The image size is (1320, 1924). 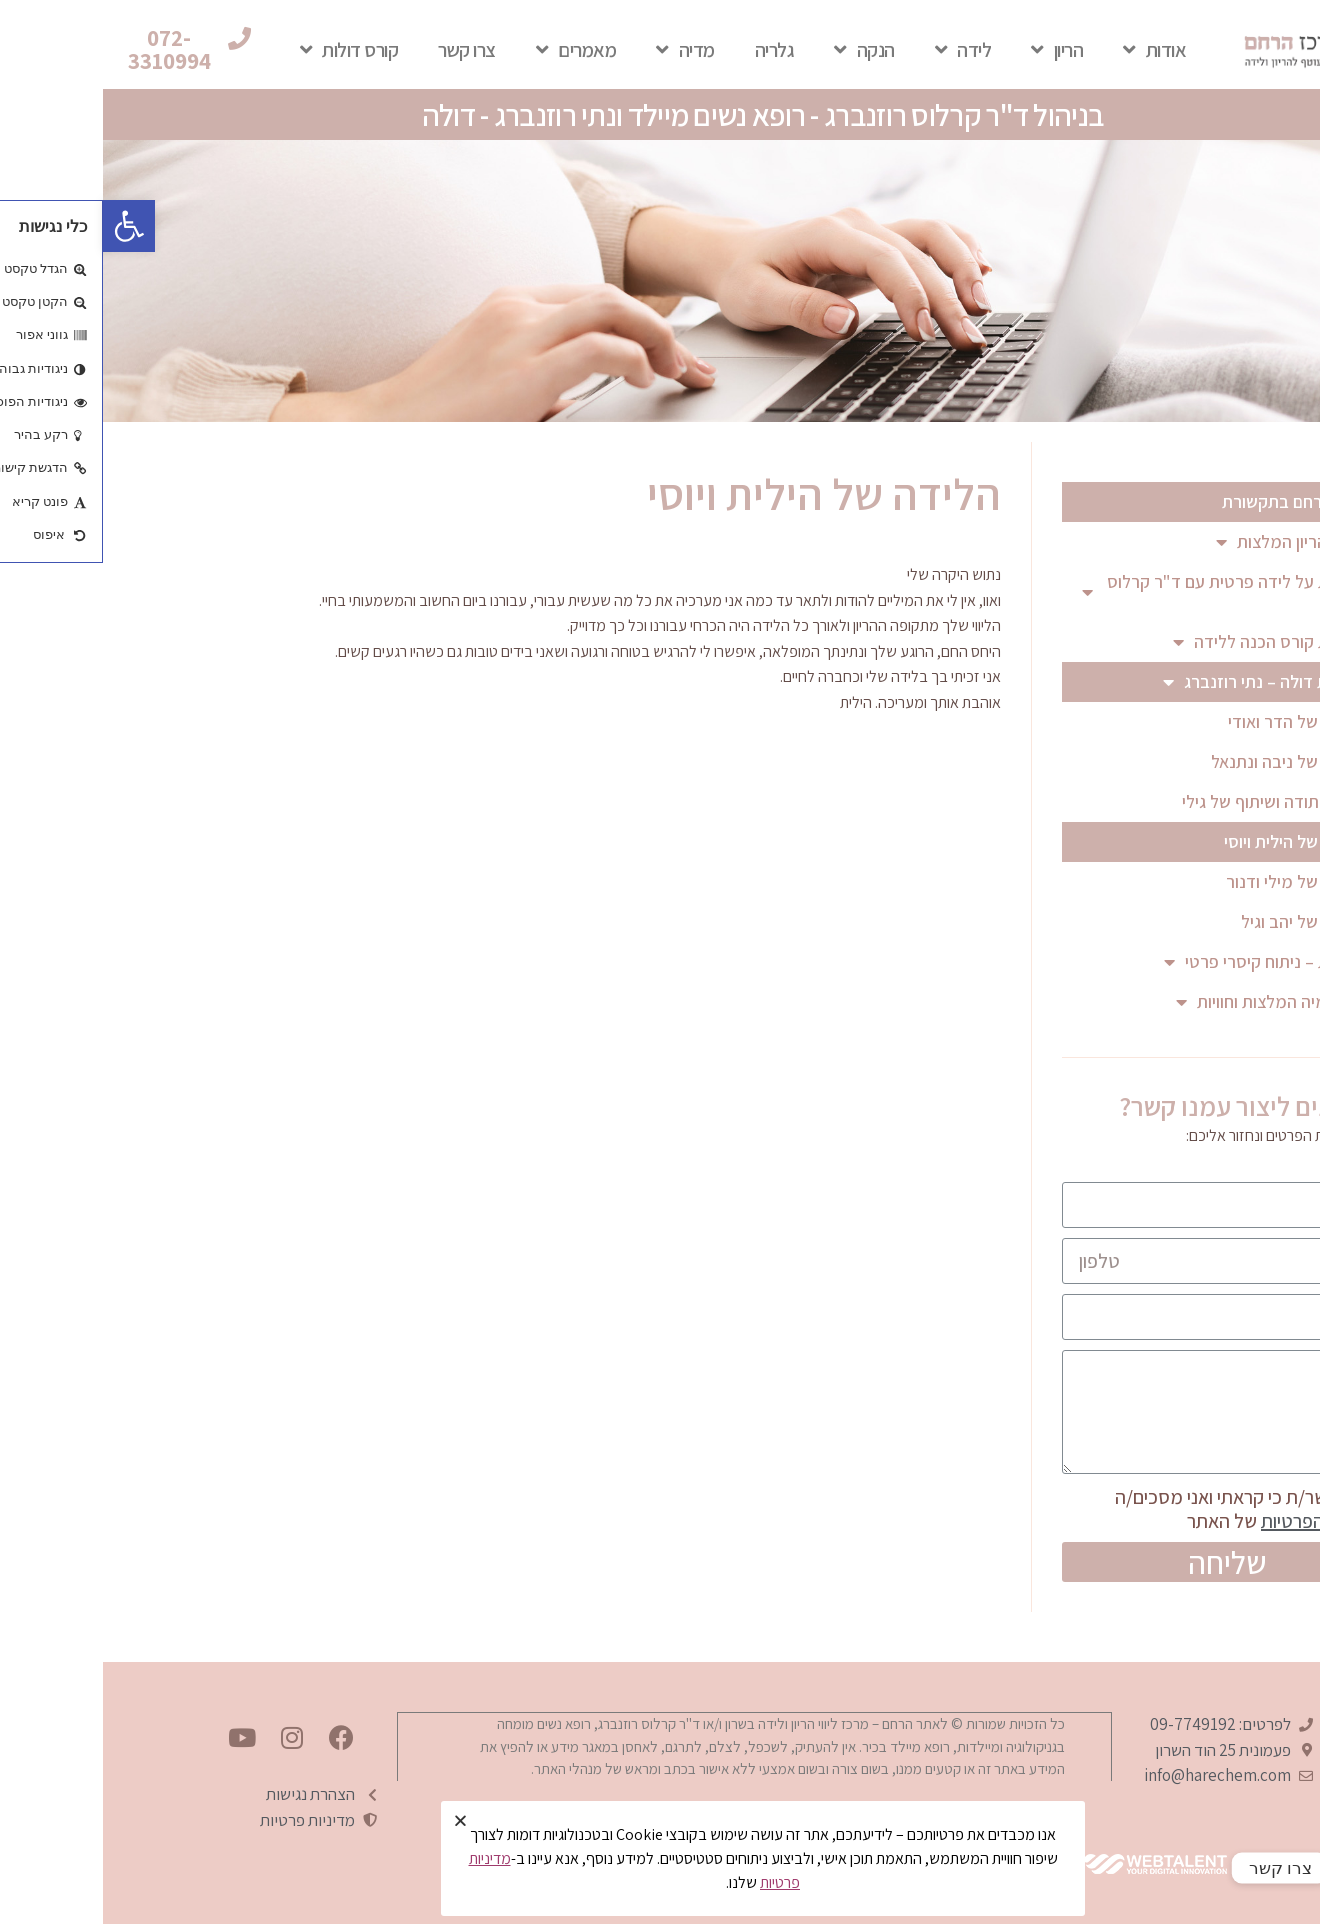 I want to click on קורס דולות, so click(x=246, y=50).